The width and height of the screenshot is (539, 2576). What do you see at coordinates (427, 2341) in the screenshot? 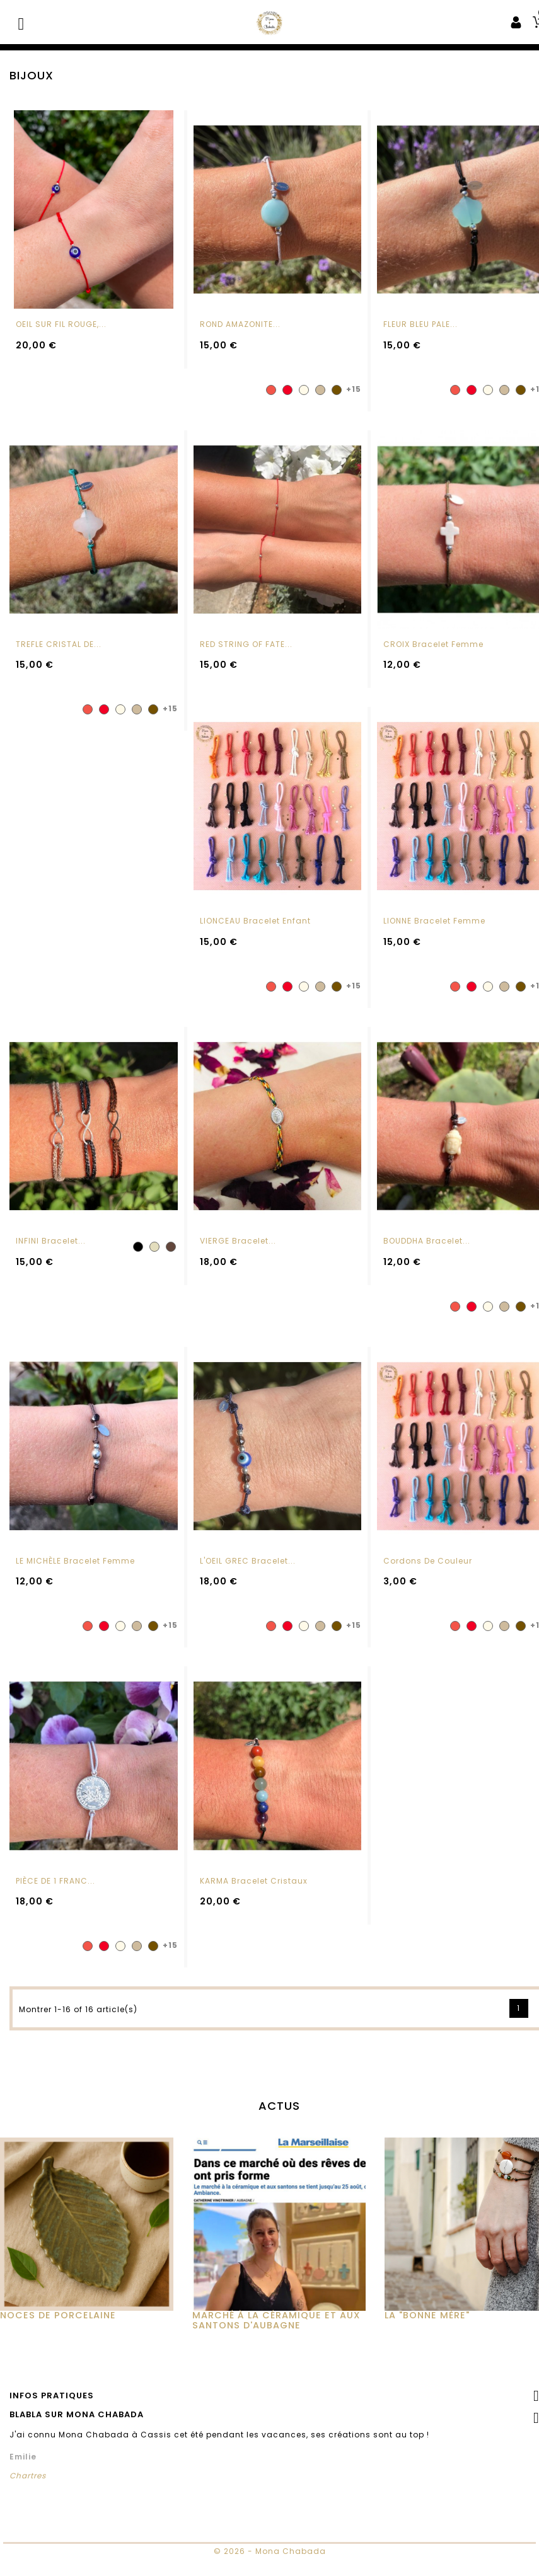
I see `La "Bonne Mère"` at bounding box center [427, 2341].